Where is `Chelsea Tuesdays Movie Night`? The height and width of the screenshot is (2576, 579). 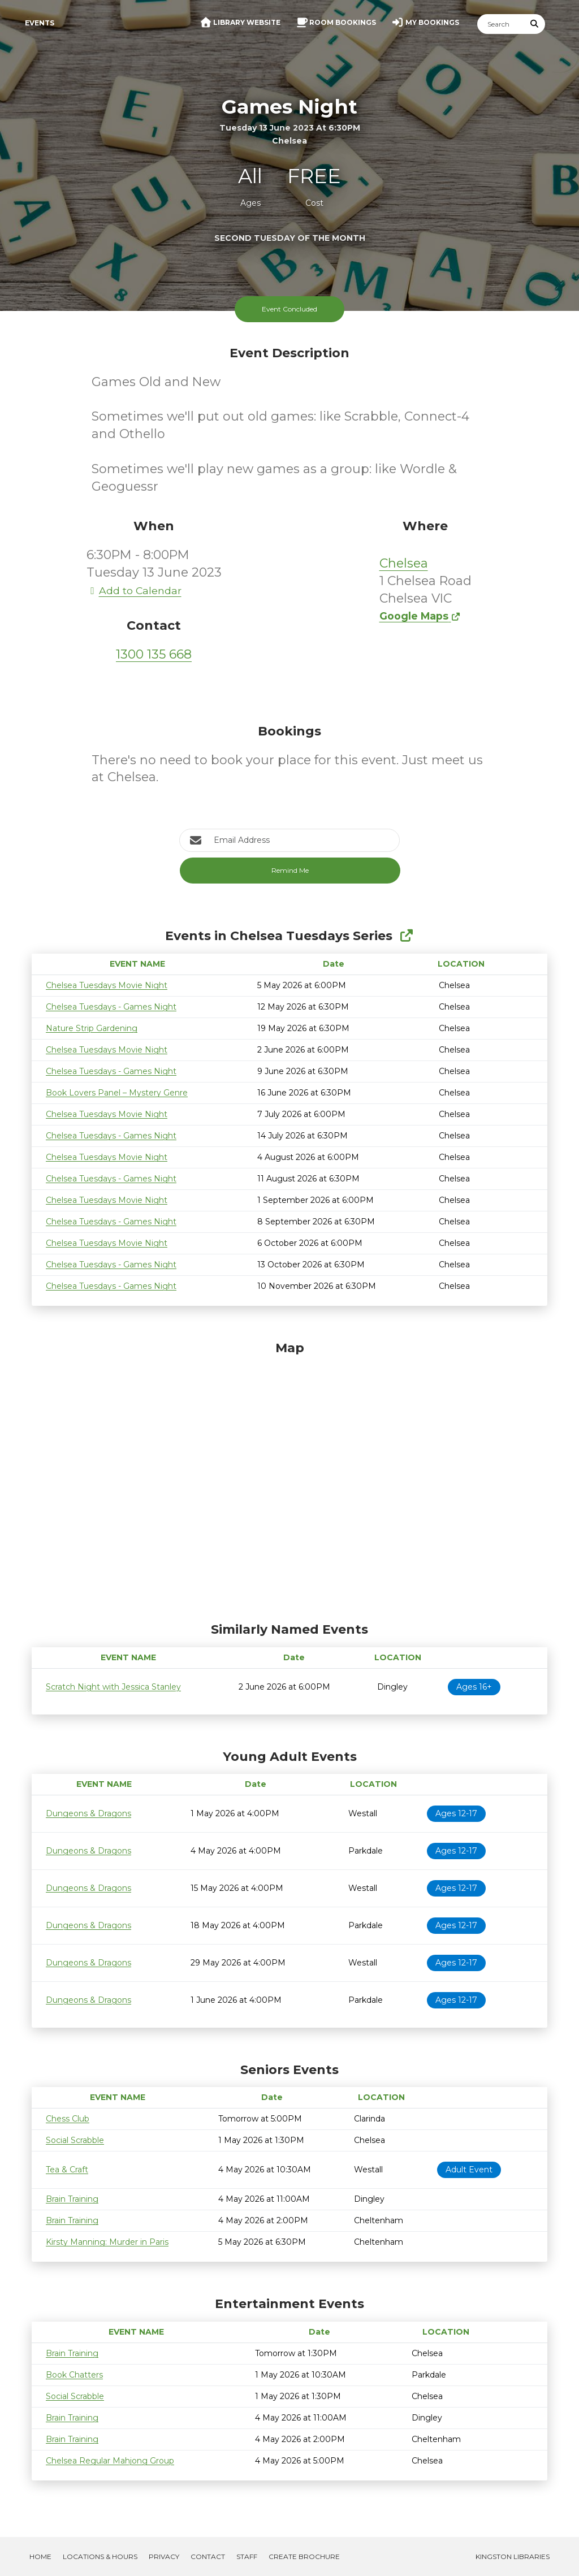 Chelsea Tuesdays Movie Night is located at coordinates (106, 985).